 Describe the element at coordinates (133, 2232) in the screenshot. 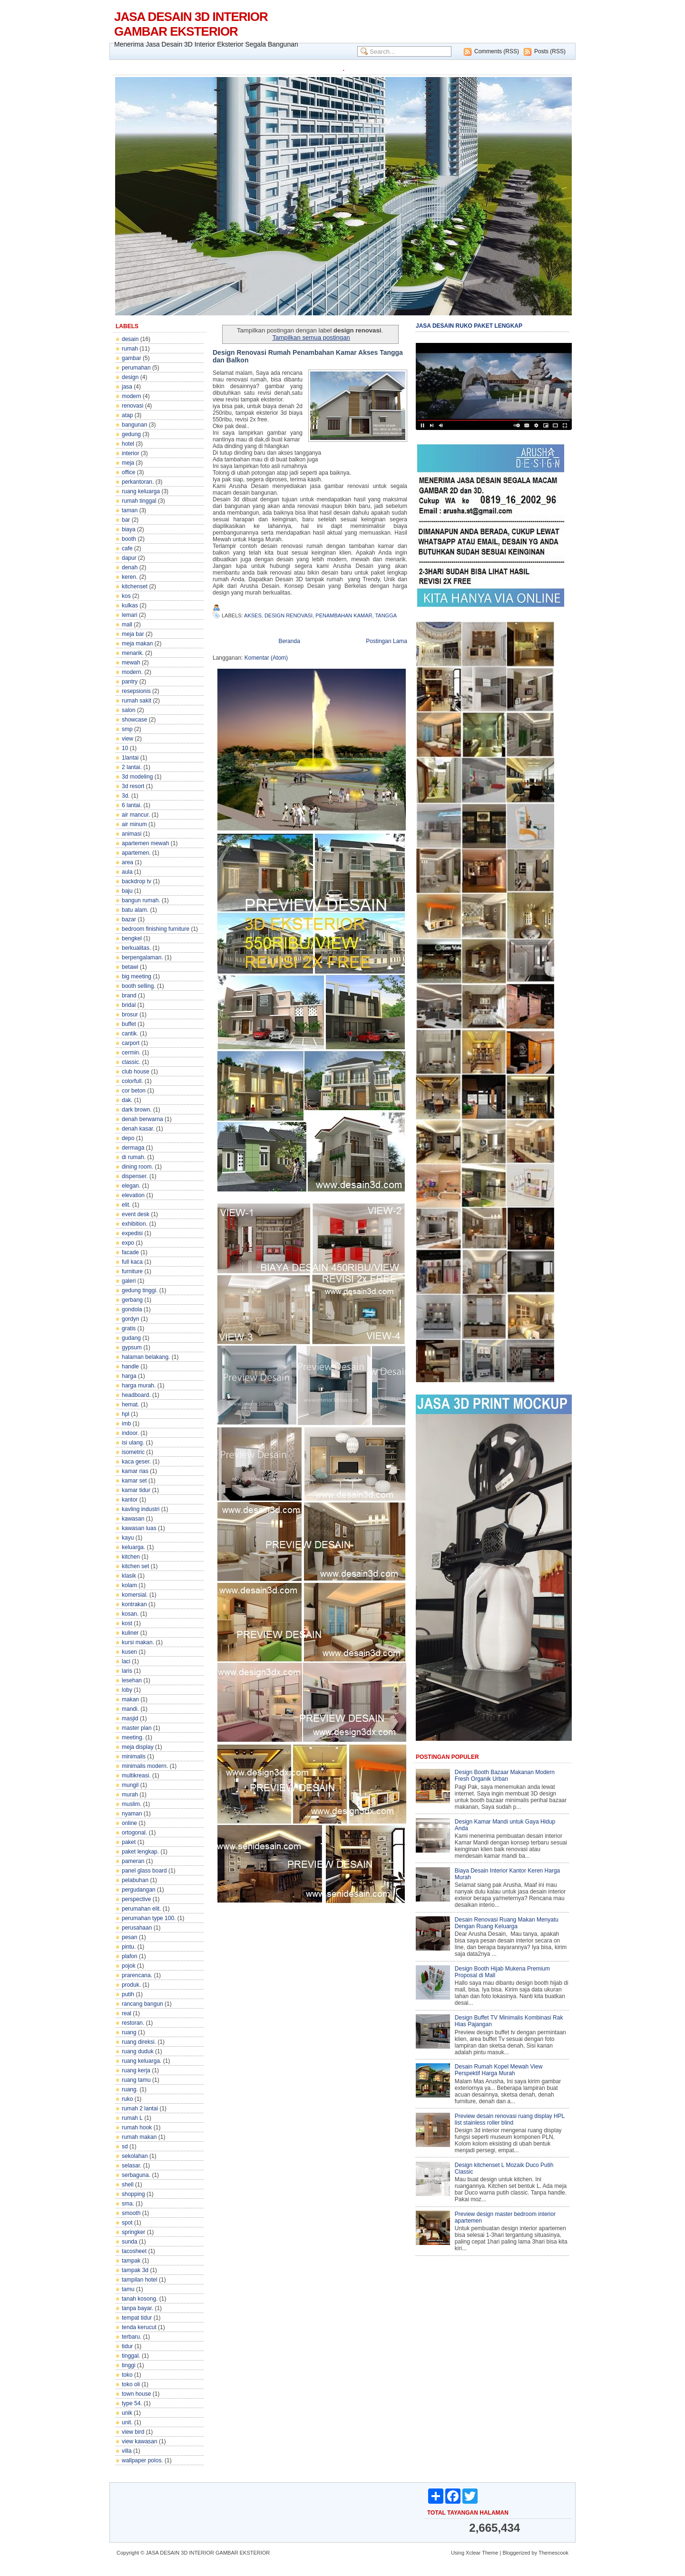

I see `springker` at that location.